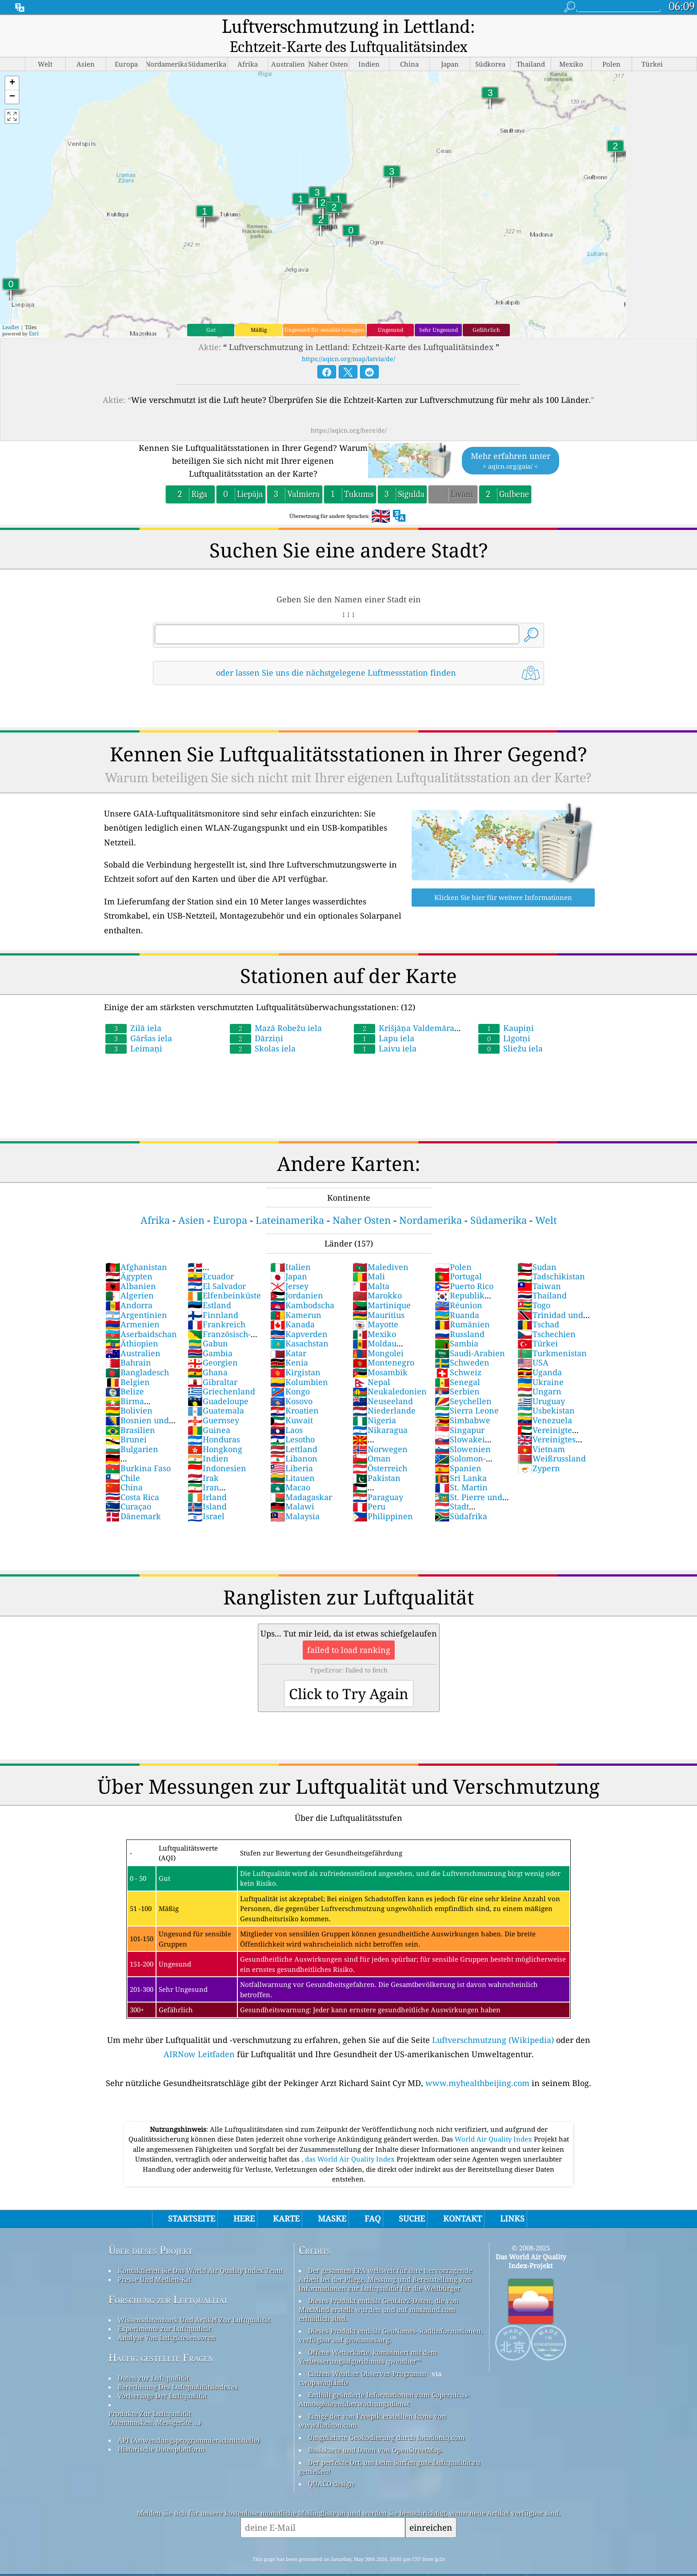 This screenshot has height=2576, width=697. I want to click on Pakistan, so click(377, 1458).